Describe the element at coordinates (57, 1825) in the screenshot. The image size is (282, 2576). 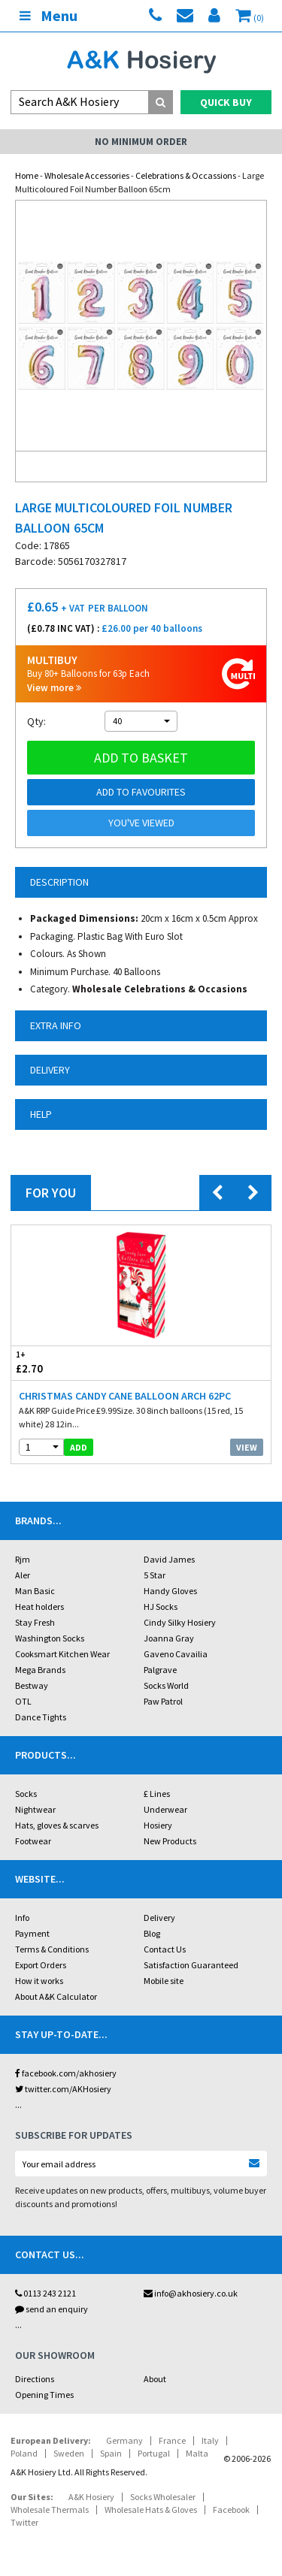
I see `Hats, gloves & scarves` at that location.